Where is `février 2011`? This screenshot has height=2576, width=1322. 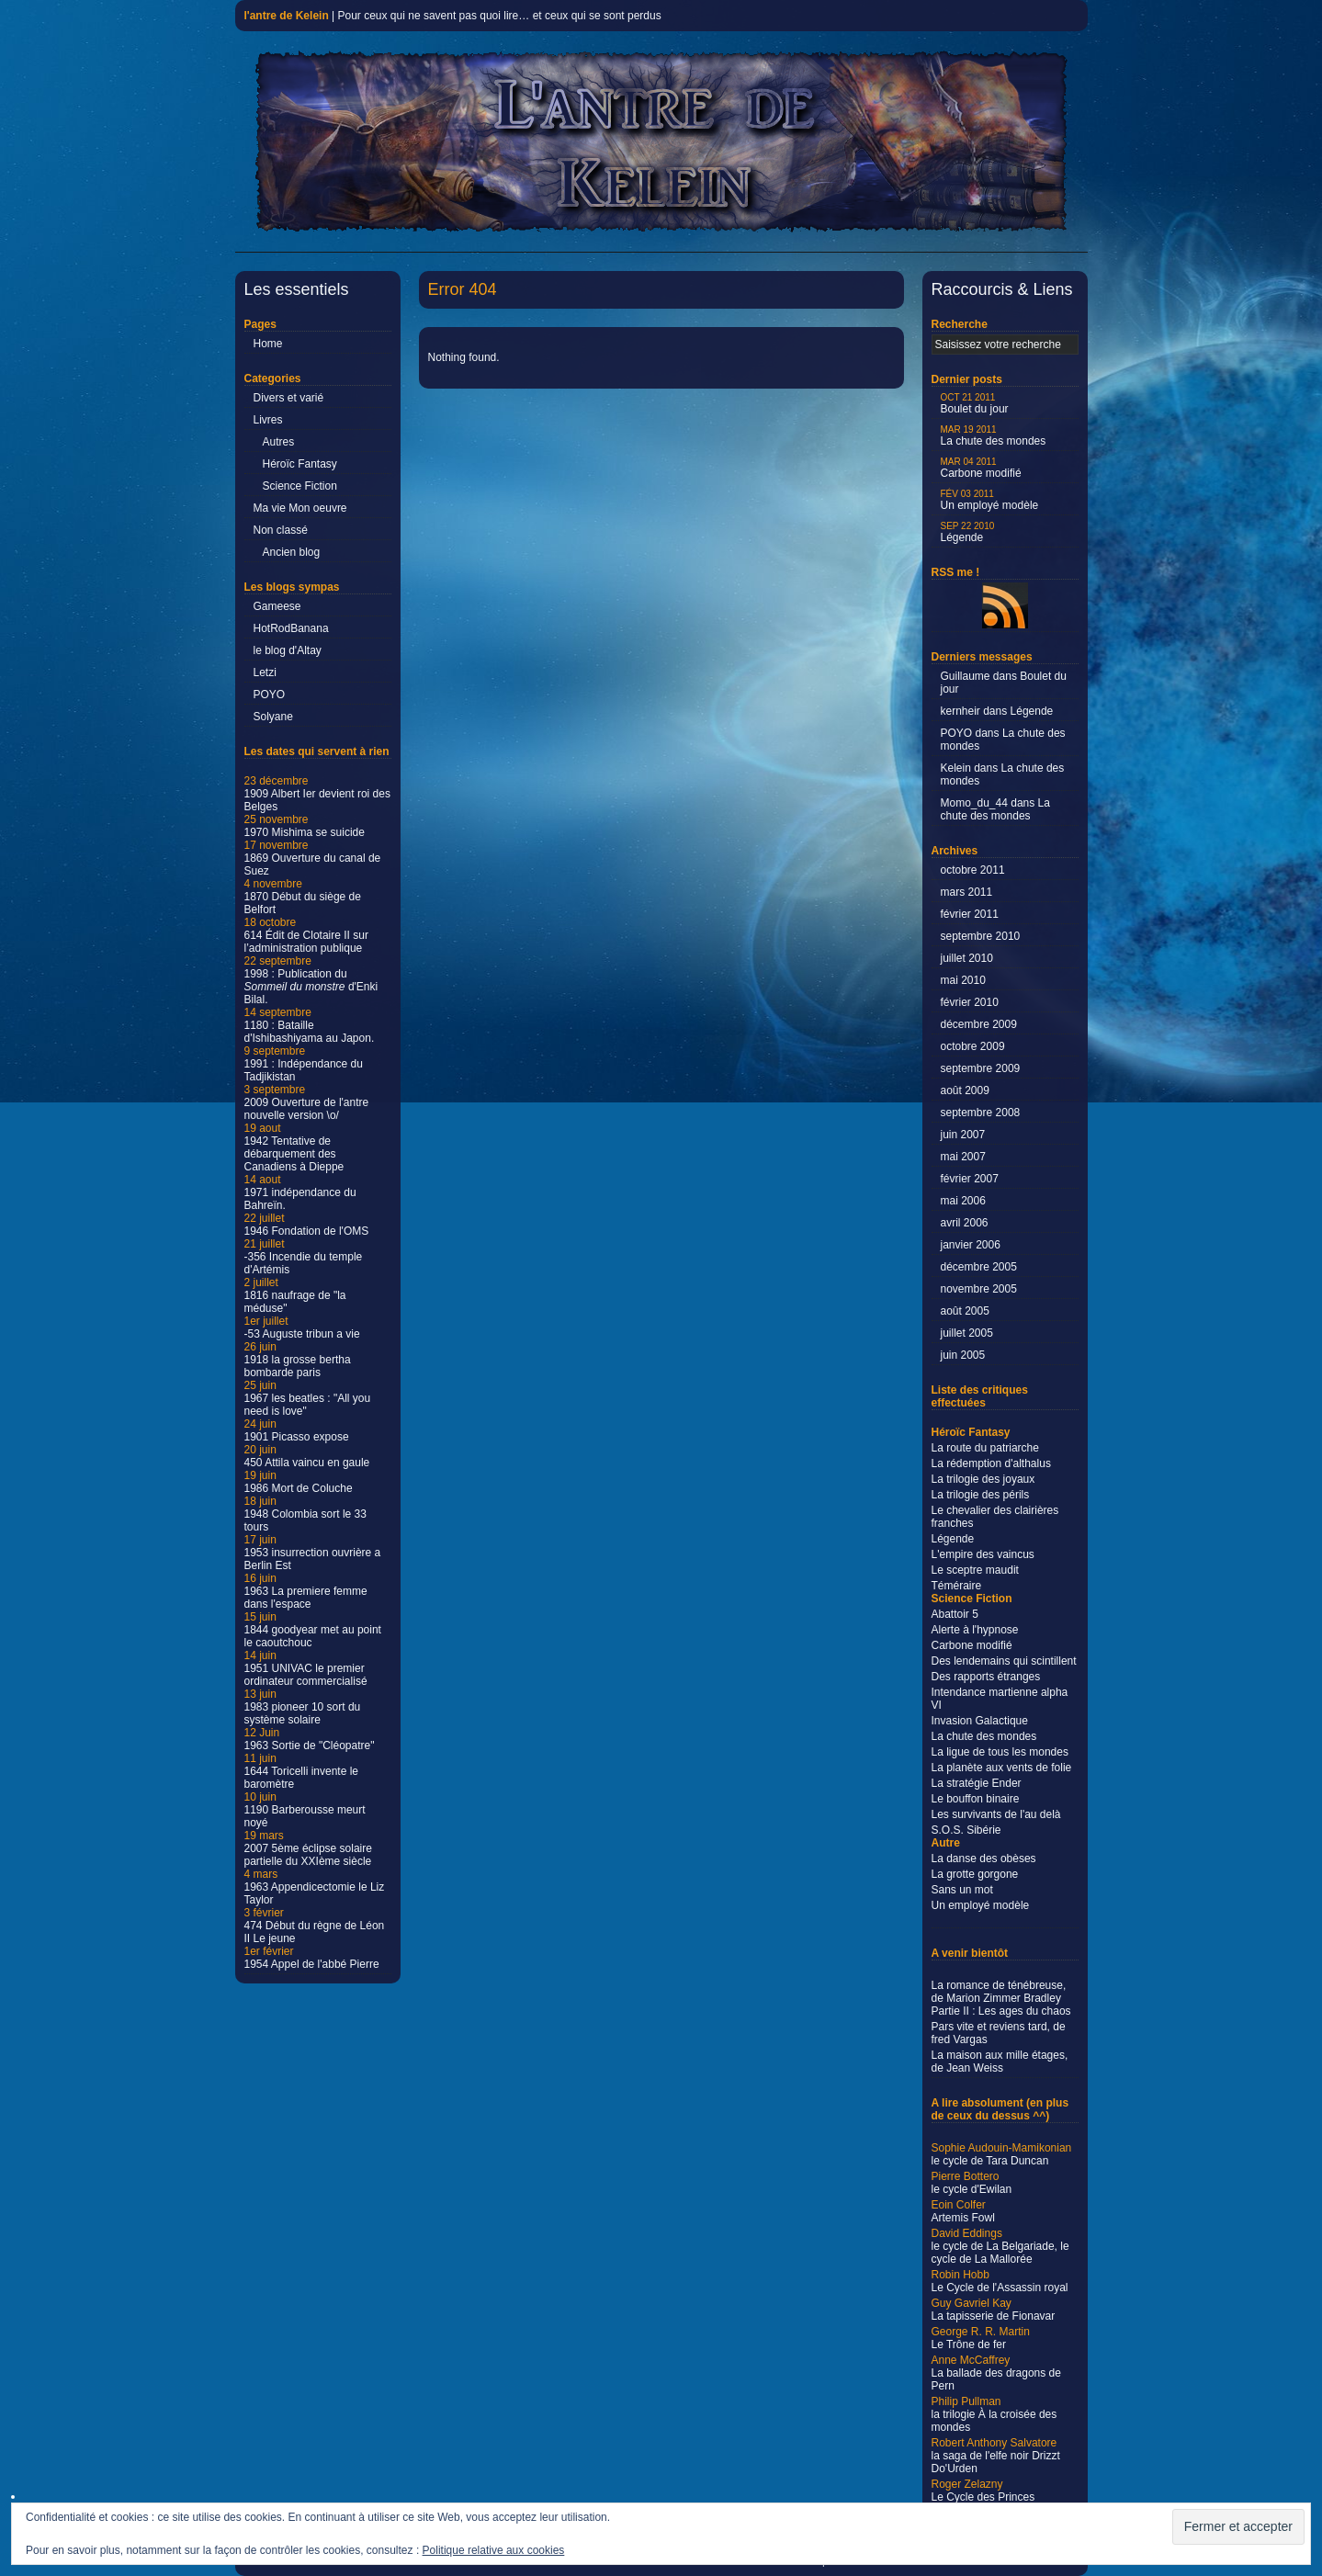
février 2011 is located at coordinates (970, 914).